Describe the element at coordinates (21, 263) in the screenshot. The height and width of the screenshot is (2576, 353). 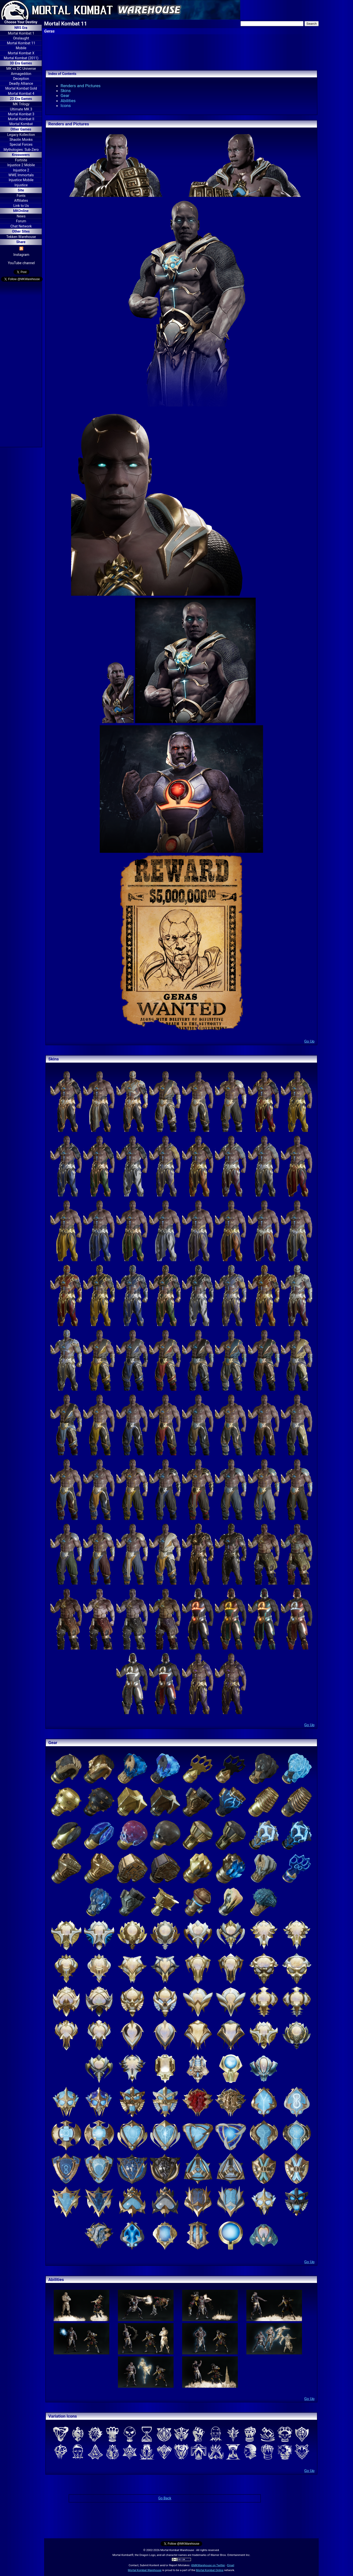
I see `YouTube channel` at that location.